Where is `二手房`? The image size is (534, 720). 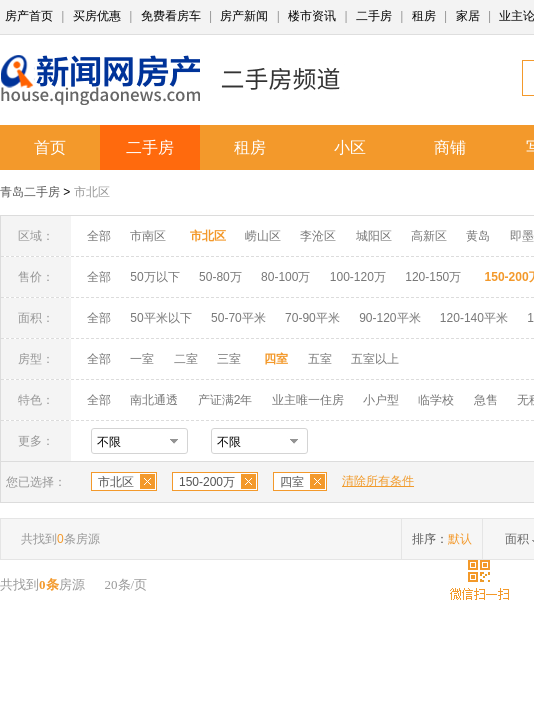
二手房 is located at coordinates (374, 16).